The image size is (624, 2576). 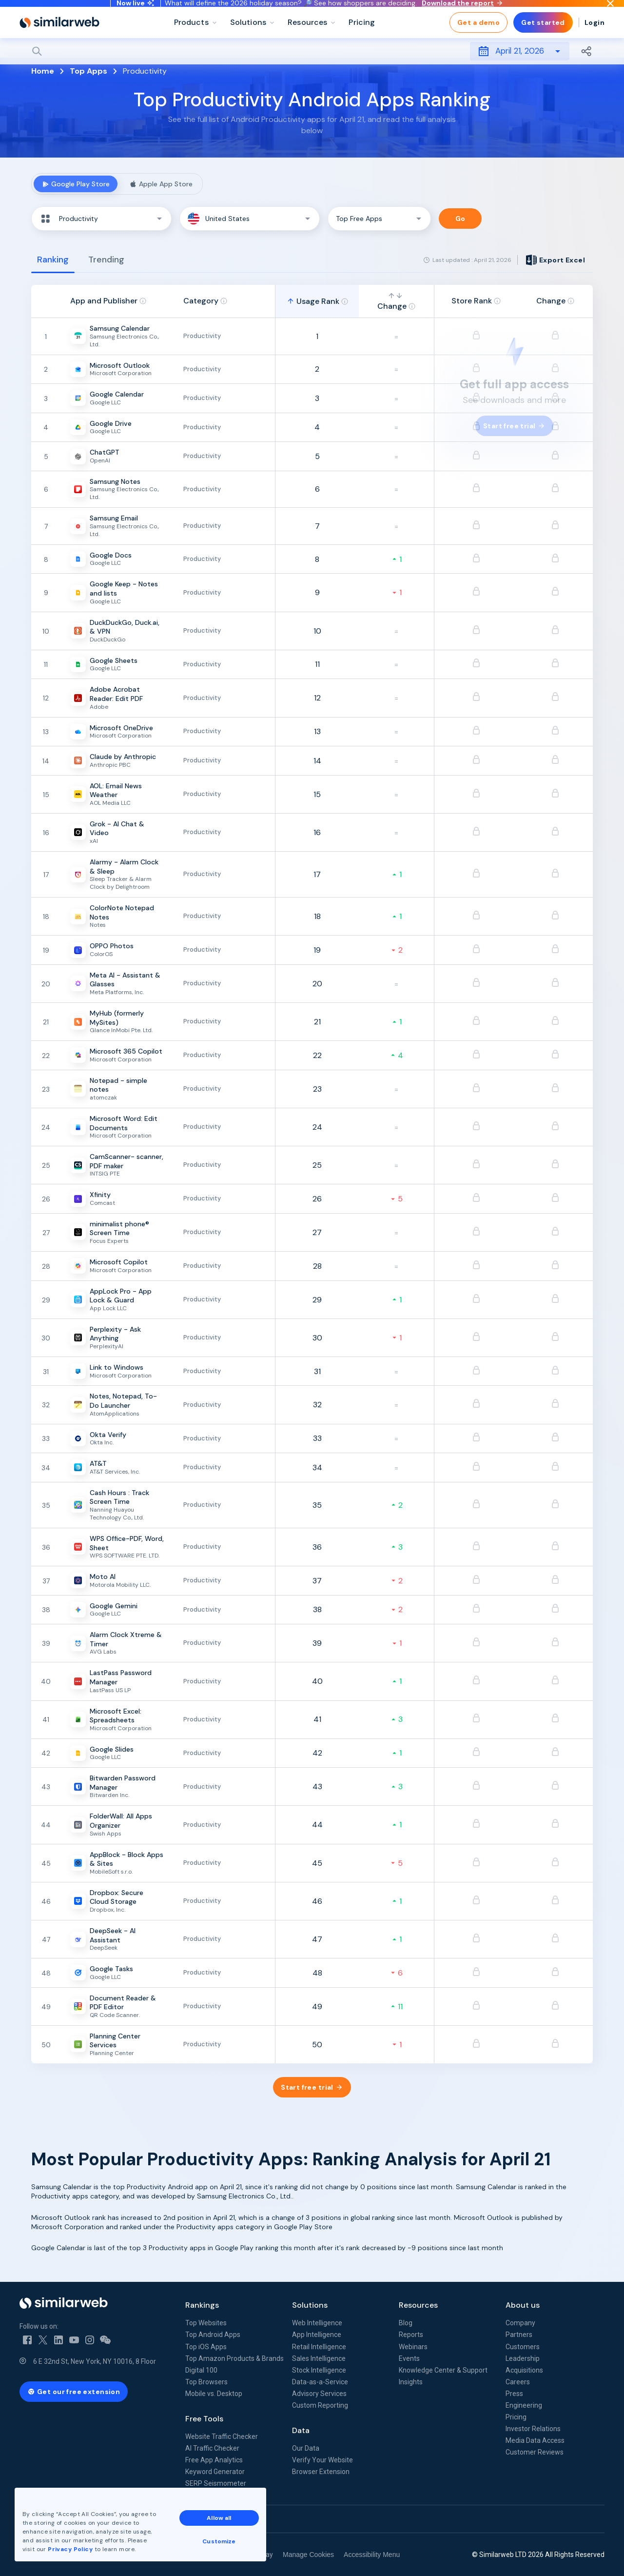 I want to click on App Intelligence, so click(x=316, y=2334).